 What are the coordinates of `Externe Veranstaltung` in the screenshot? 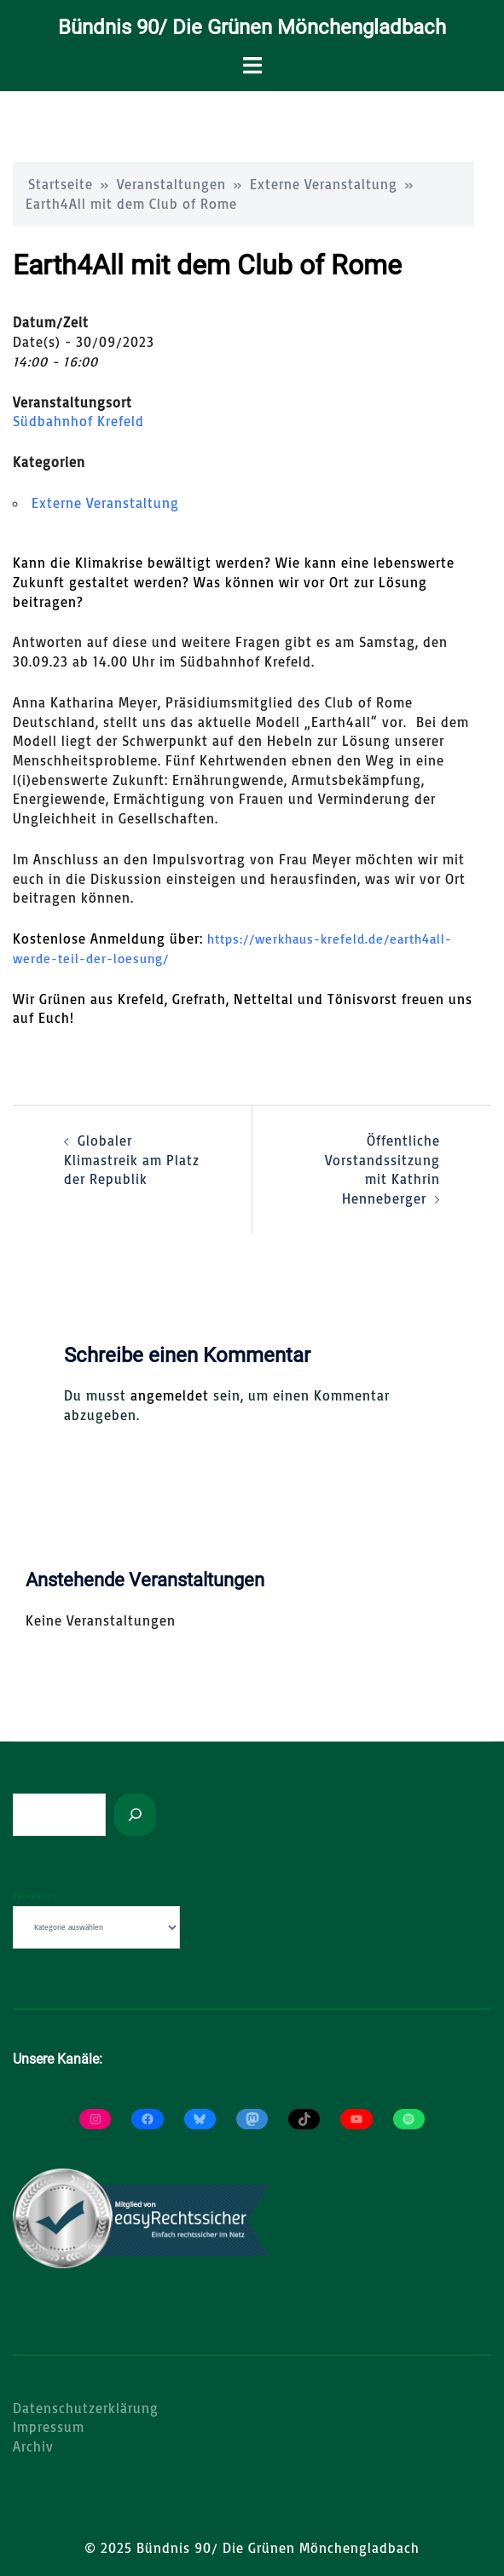 It's located at (323, 184).